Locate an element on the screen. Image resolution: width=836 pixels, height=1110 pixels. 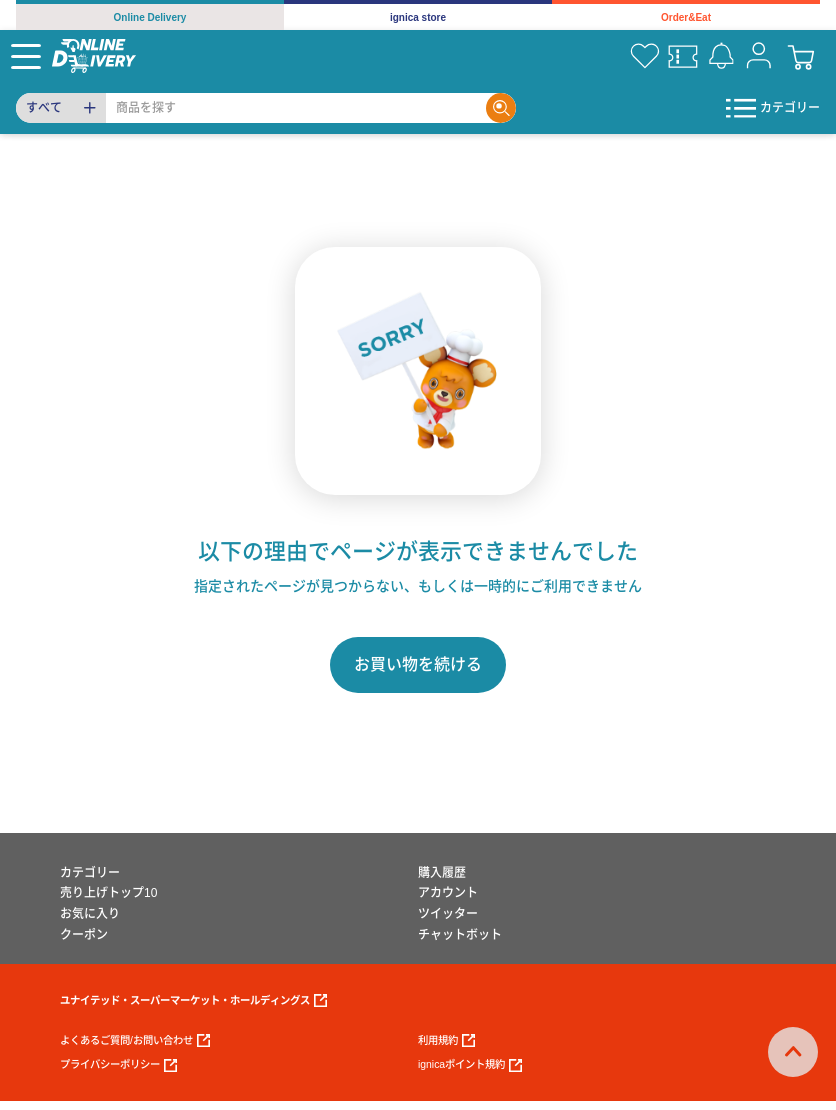
ツイッター is located at coordinates (448, 914).